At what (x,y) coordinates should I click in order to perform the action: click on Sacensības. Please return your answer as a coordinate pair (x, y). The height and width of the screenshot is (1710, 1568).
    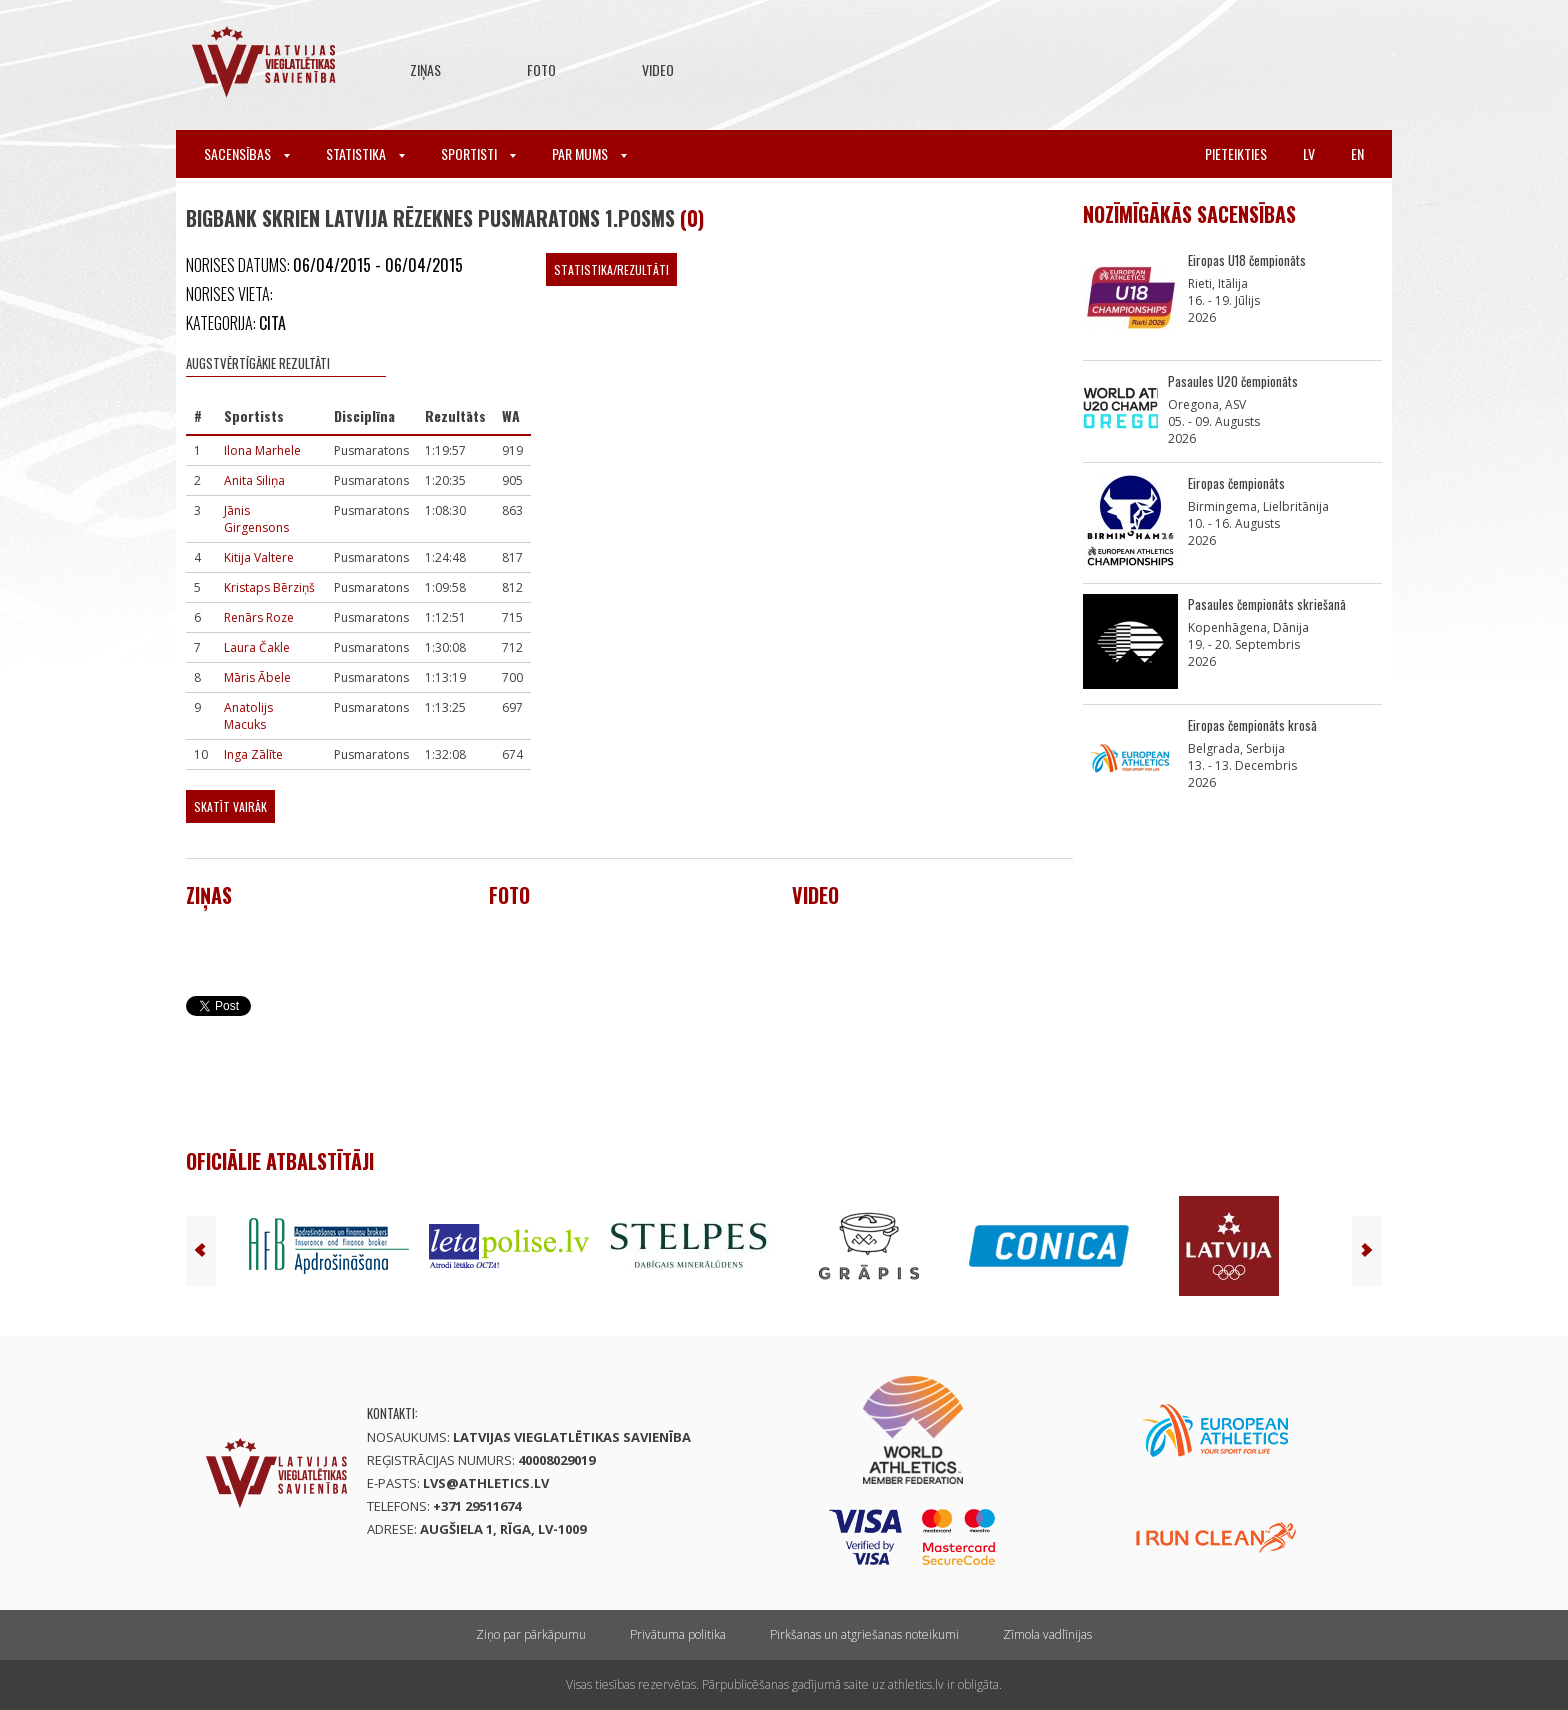
    Looking at the image, I should click on (247, 153).